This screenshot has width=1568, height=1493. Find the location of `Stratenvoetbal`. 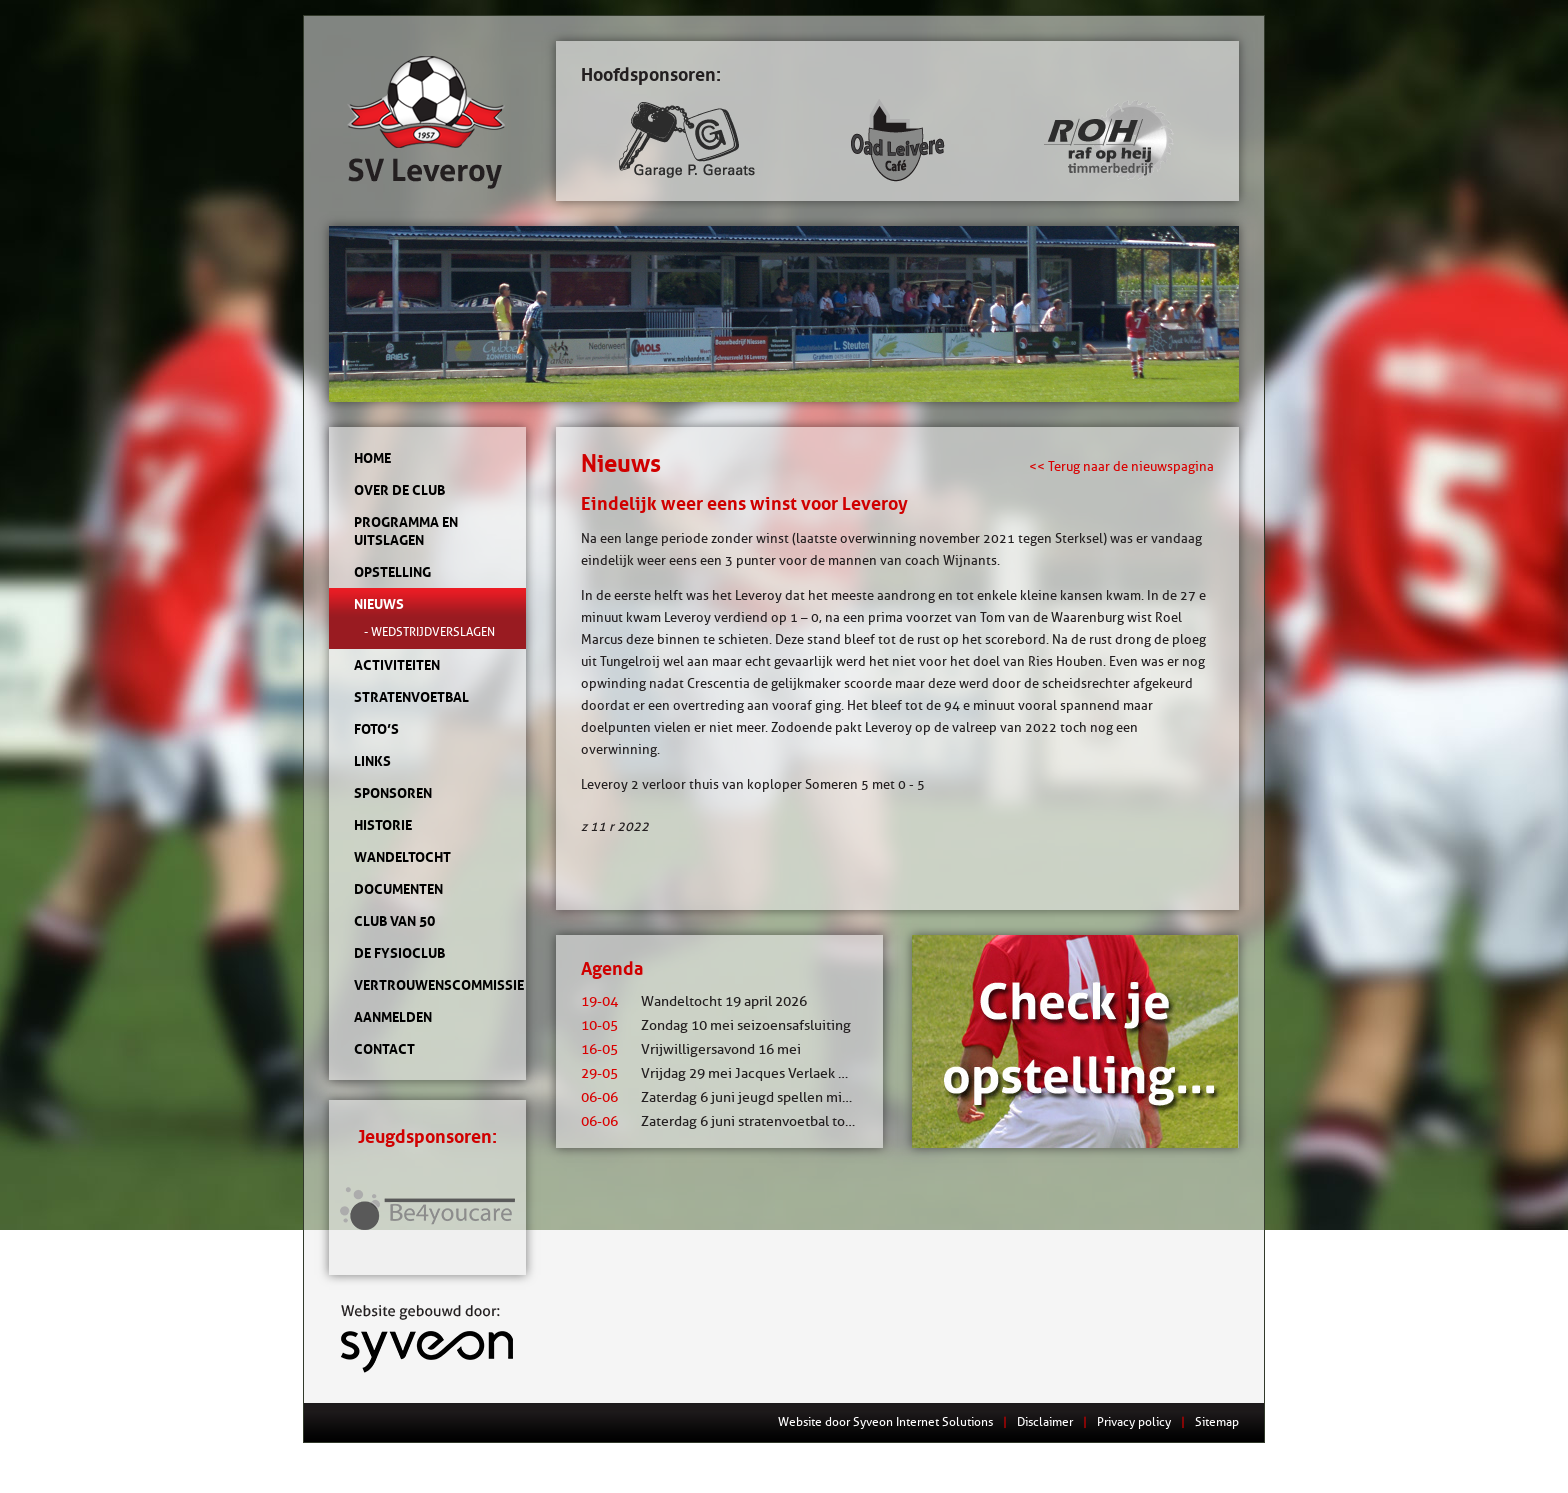

Stratenvoetbal is located at coordinates (411, 697).